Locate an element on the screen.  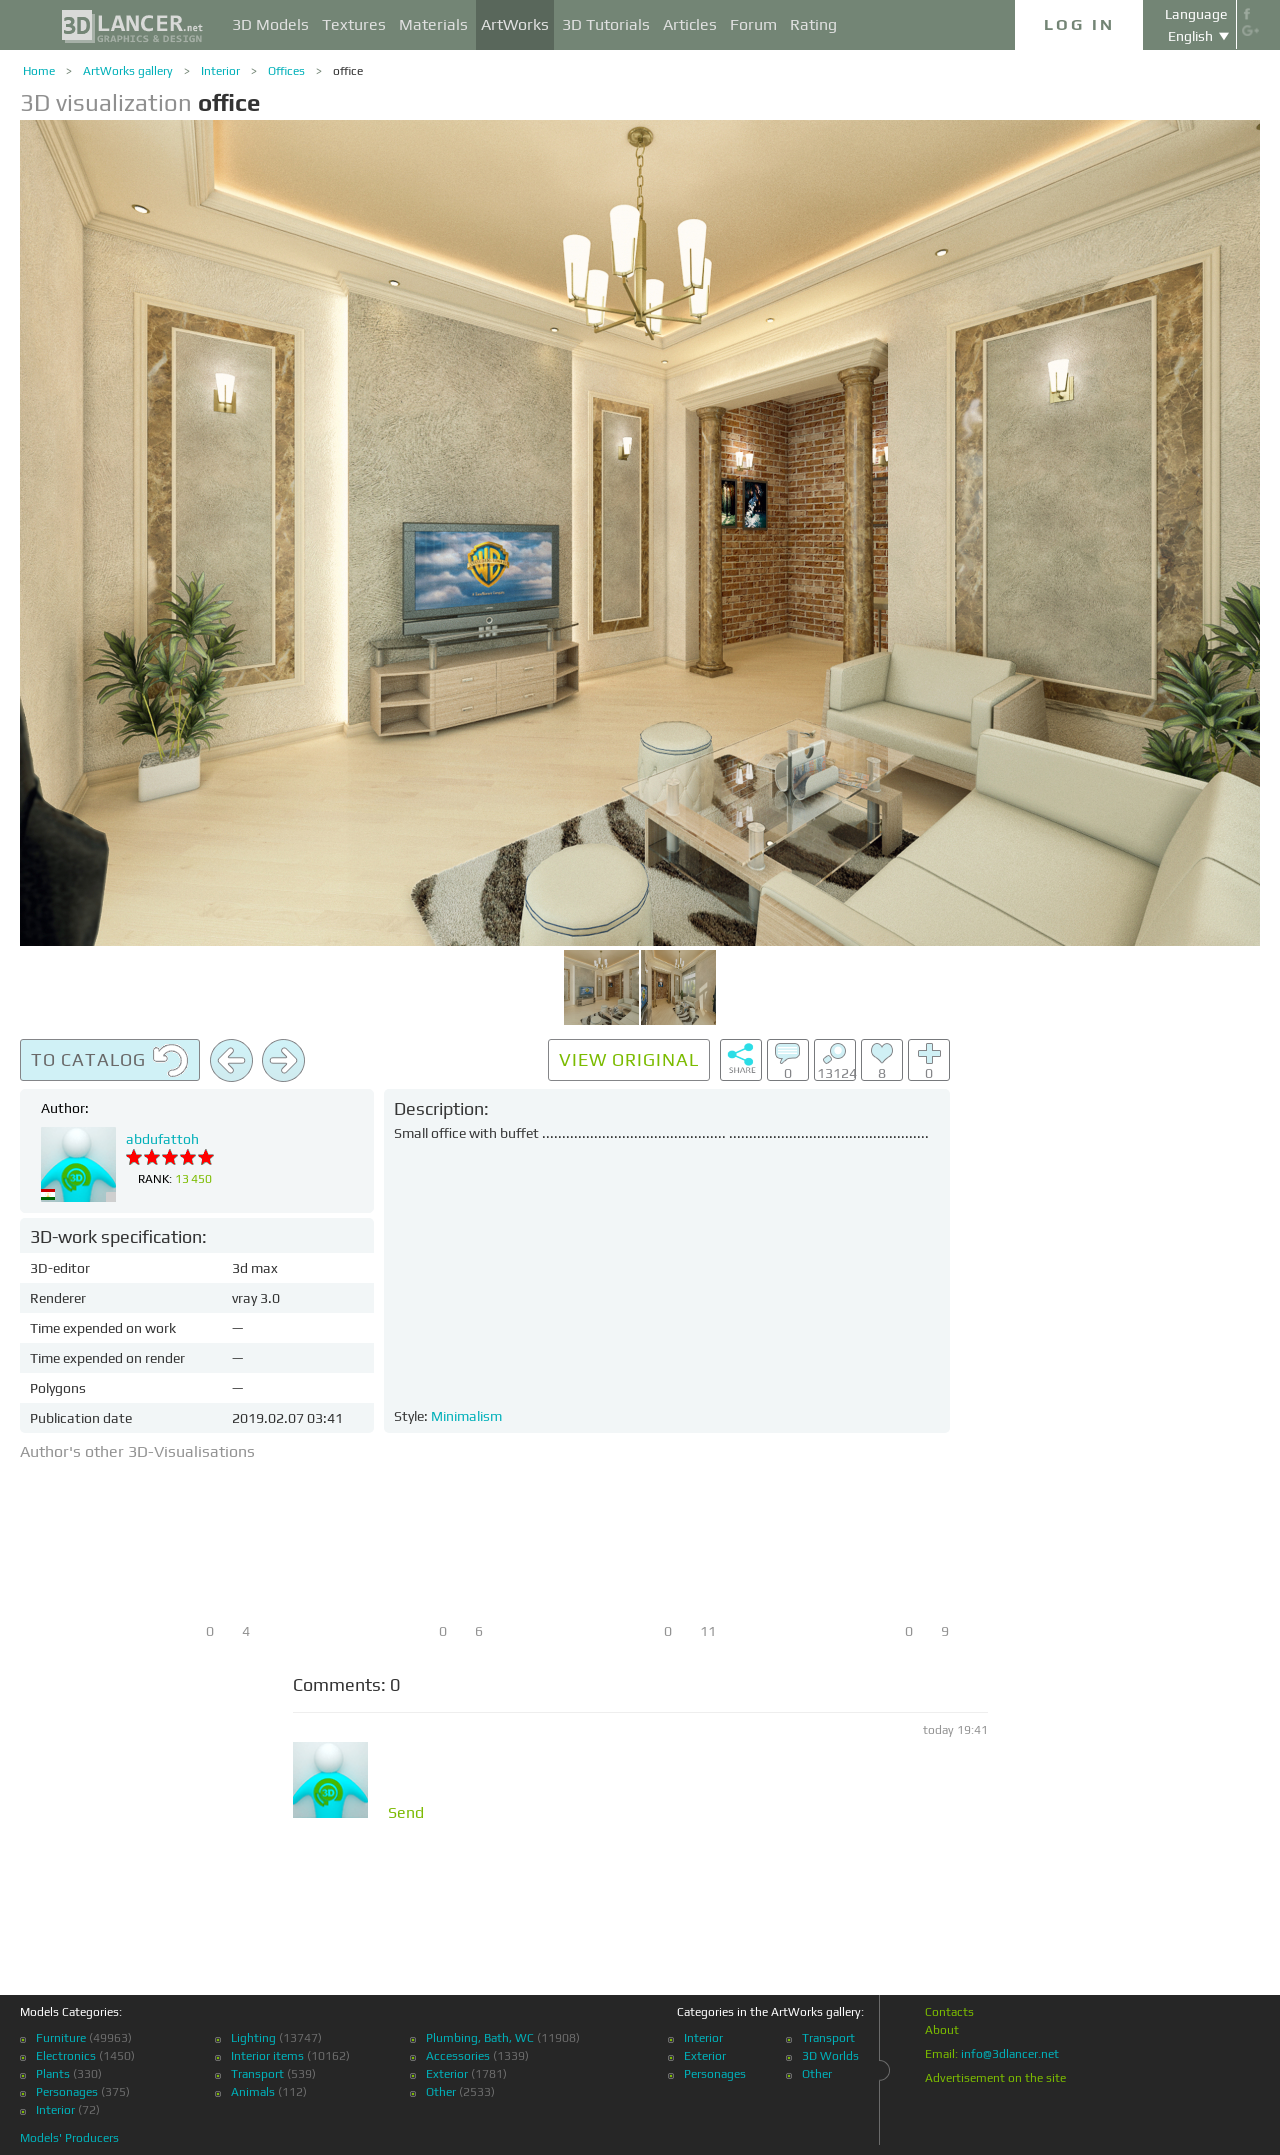
3D Worlds is located at coordinates (830, 2056).